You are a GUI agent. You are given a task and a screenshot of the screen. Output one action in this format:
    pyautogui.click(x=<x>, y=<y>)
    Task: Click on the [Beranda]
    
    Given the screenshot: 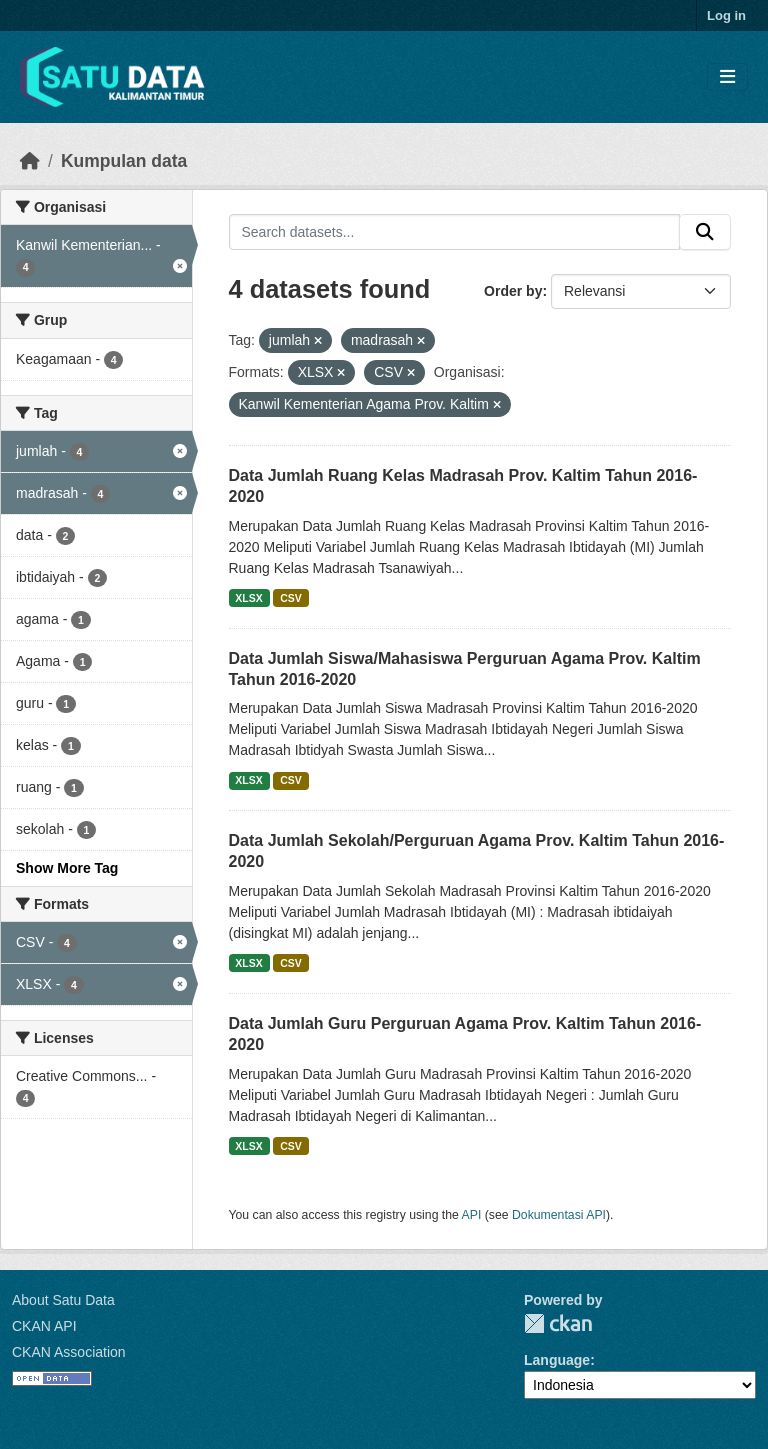 What is the action you would take?
    pyautogui.click(x=30, y=161)
    